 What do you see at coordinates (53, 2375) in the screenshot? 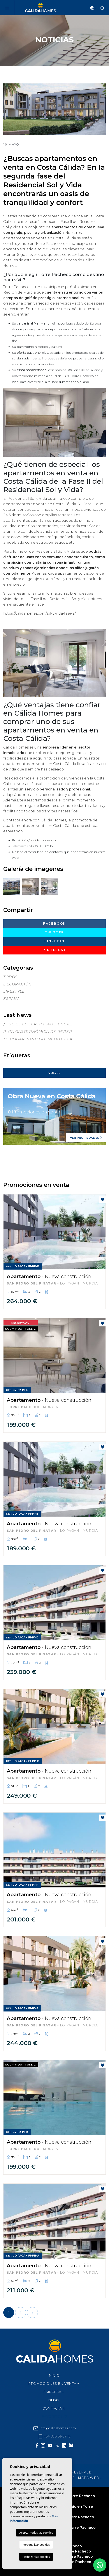
I see `Inicio` at bounding box center [53, 2375].